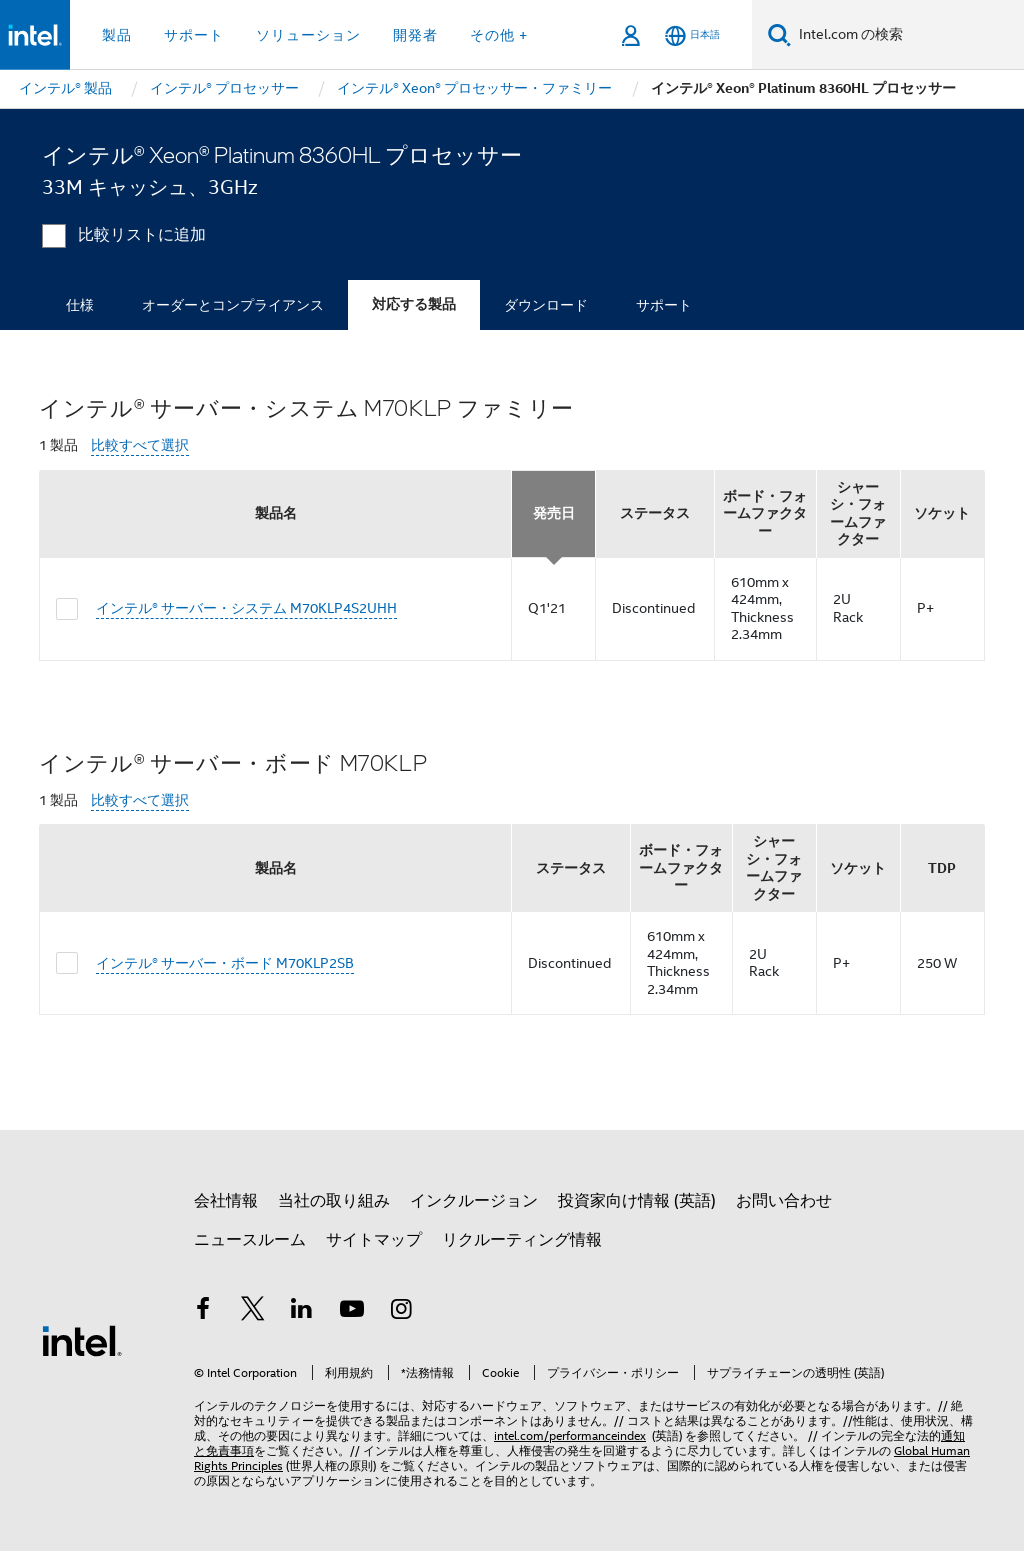  I want to click on [検索], so click(779, 34).